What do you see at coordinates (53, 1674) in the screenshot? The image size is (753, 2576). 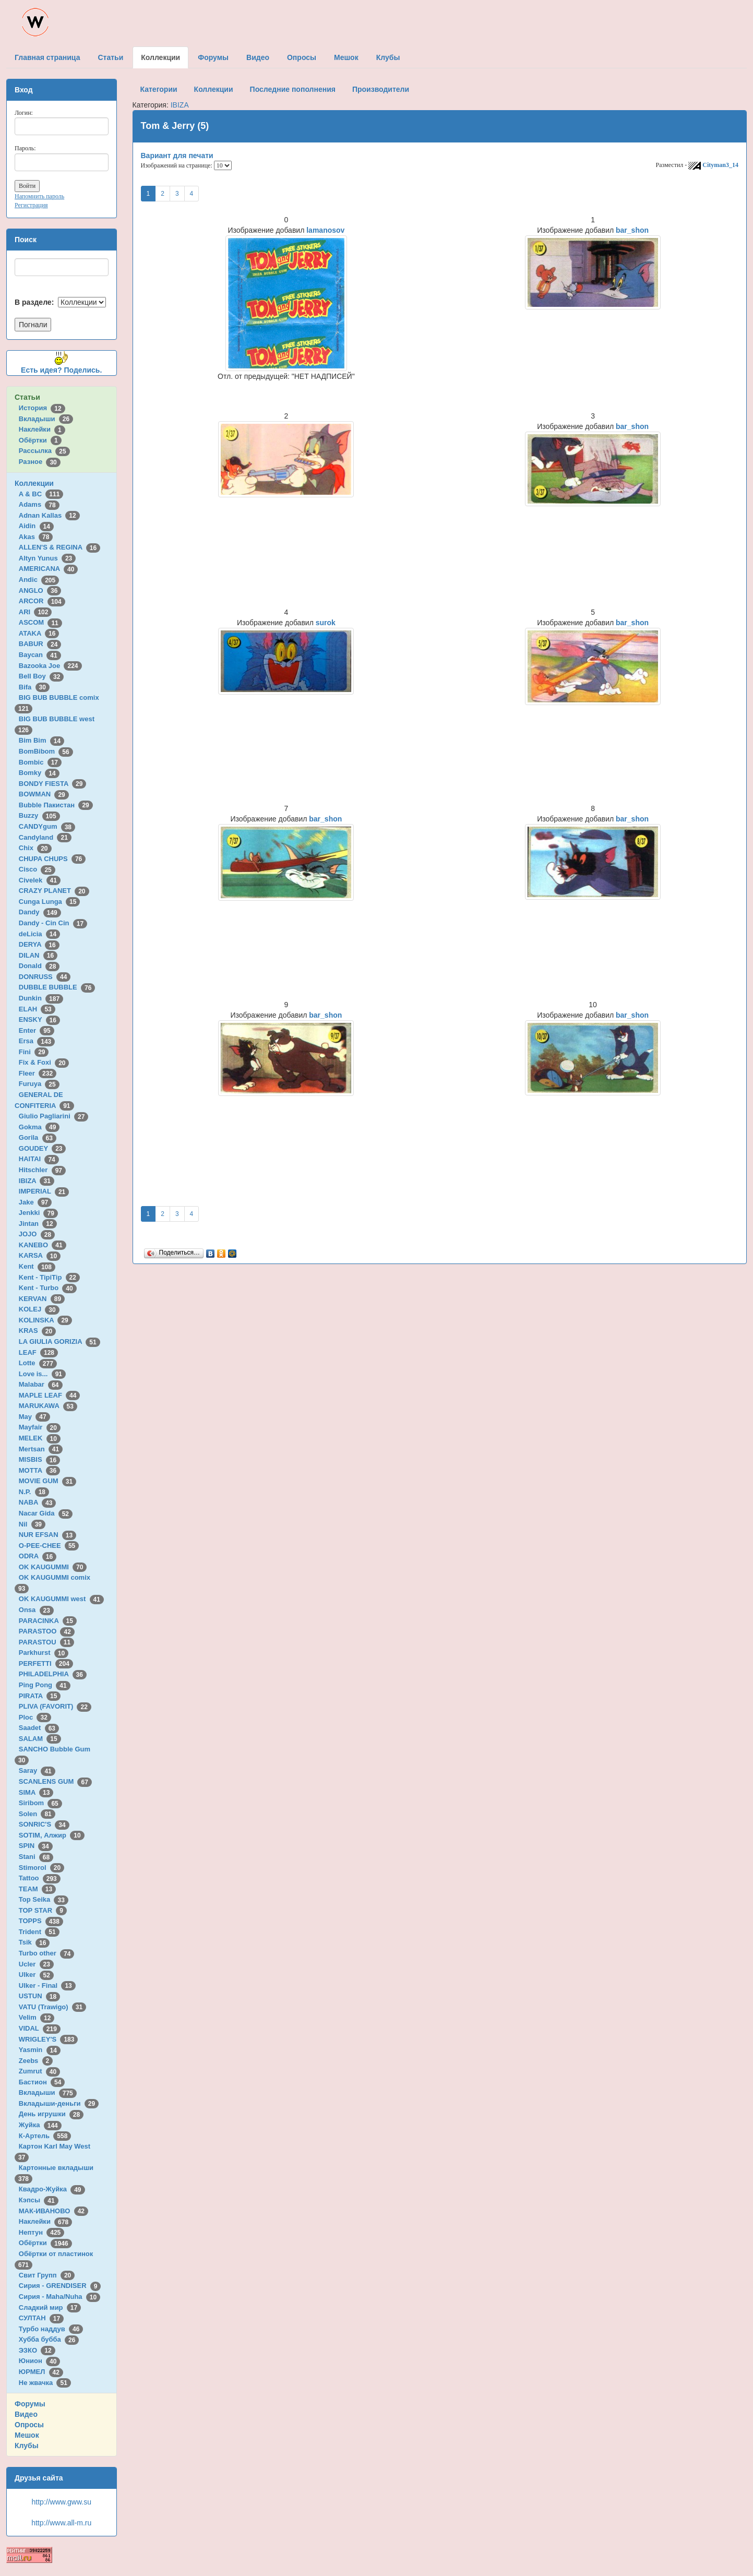 I see `PHILADELPHIA` at bounding box center [53, 1674].